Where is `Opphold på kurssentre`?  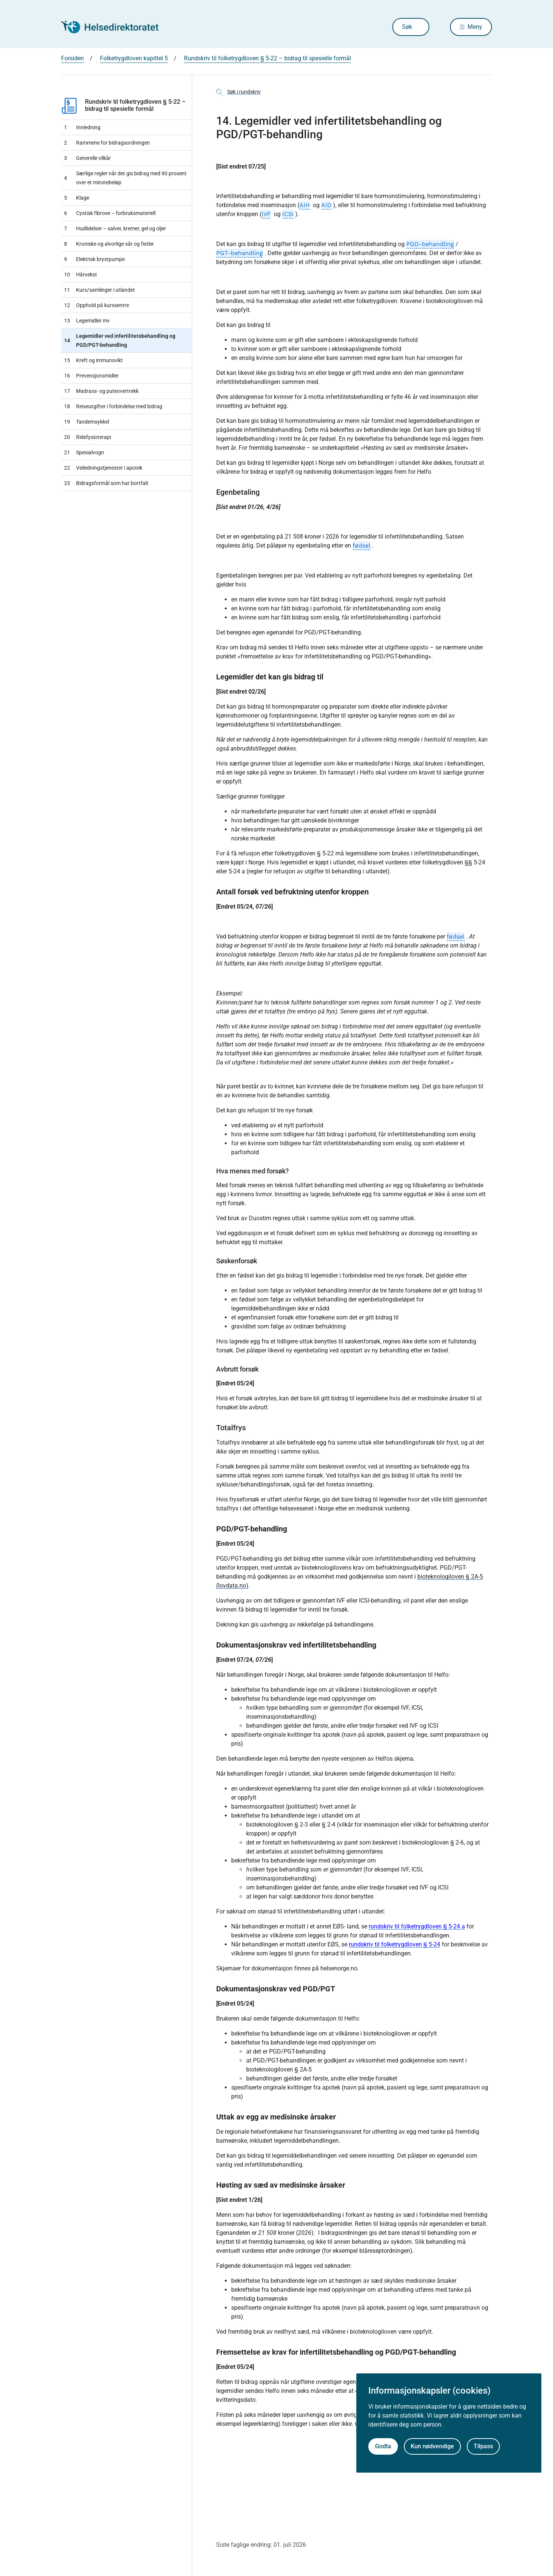 Opphold på kurssentre is located at coordinates (96, 305).